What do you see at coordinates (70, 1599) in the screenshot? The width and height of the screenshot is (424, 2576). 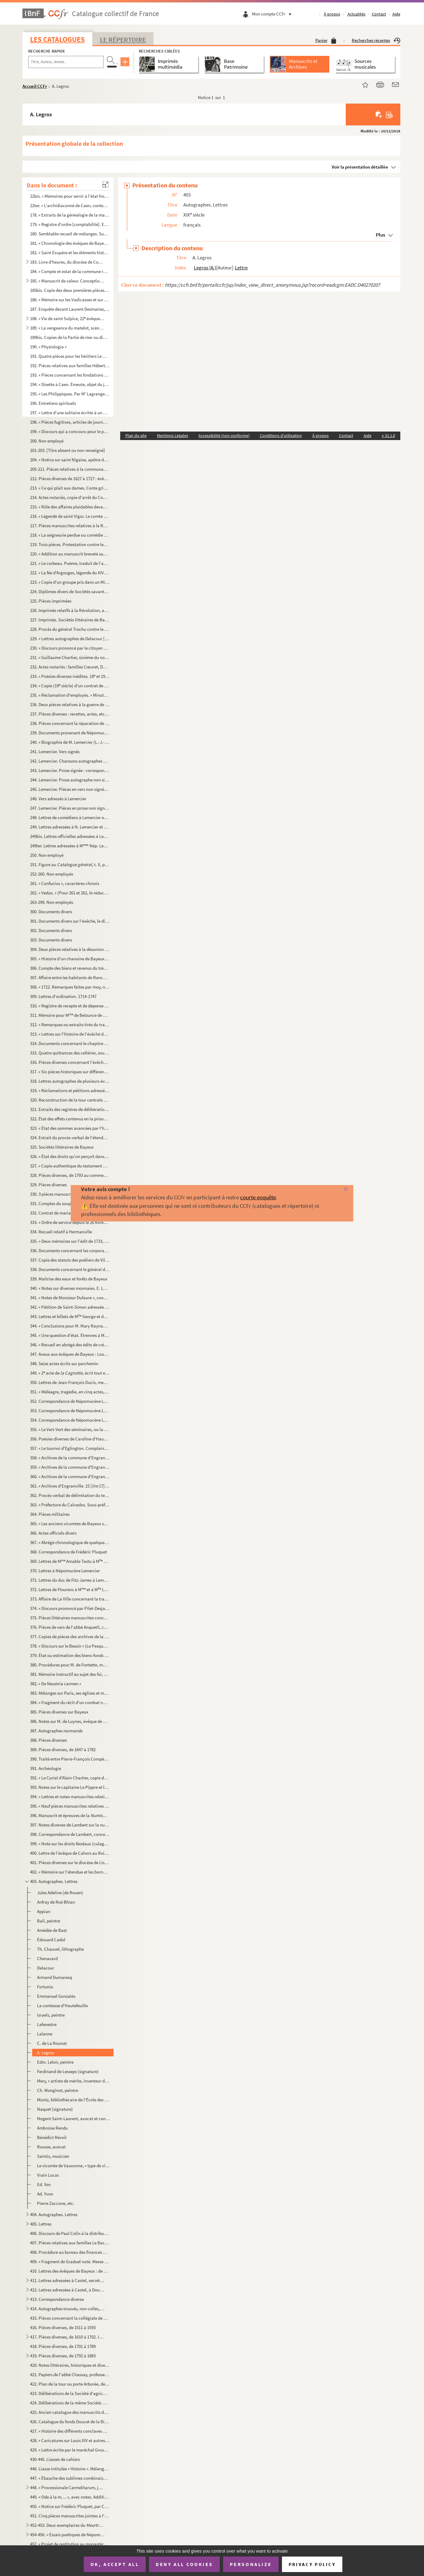 I see `373. Affaire de La Ville concernant la tragédie de` at bounding box center [70, 1599].